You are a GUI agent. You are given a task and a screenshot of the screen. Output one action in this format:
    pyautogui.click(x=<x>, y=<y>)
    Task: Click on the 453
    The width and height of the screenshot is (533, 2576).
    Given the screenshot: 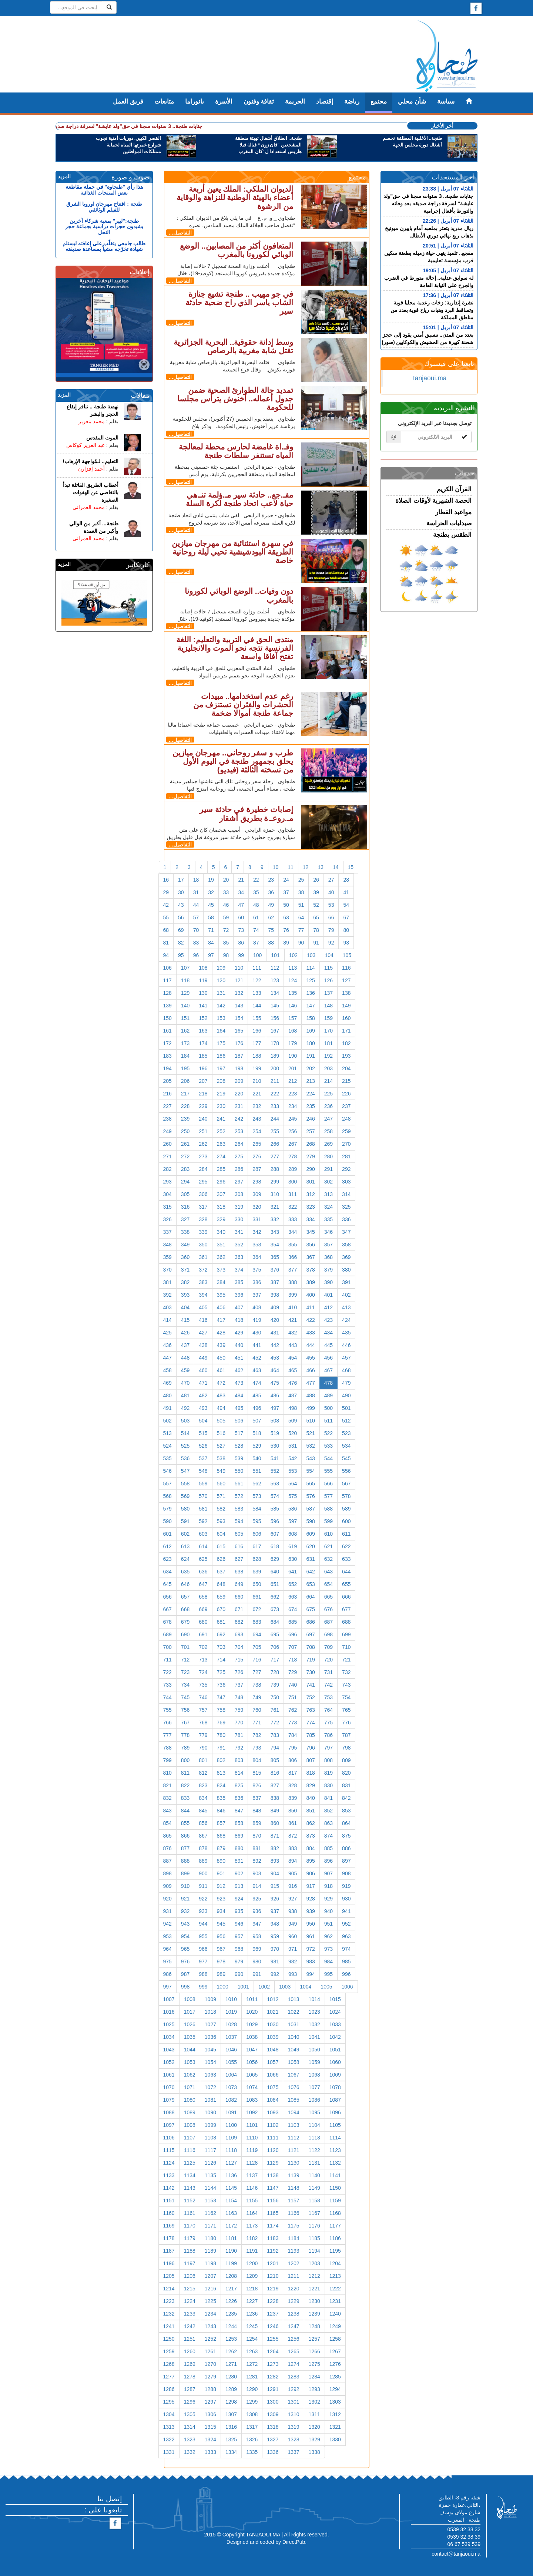 What is the action you would take?
    pyautogui.click(x=275, y=1358)
    